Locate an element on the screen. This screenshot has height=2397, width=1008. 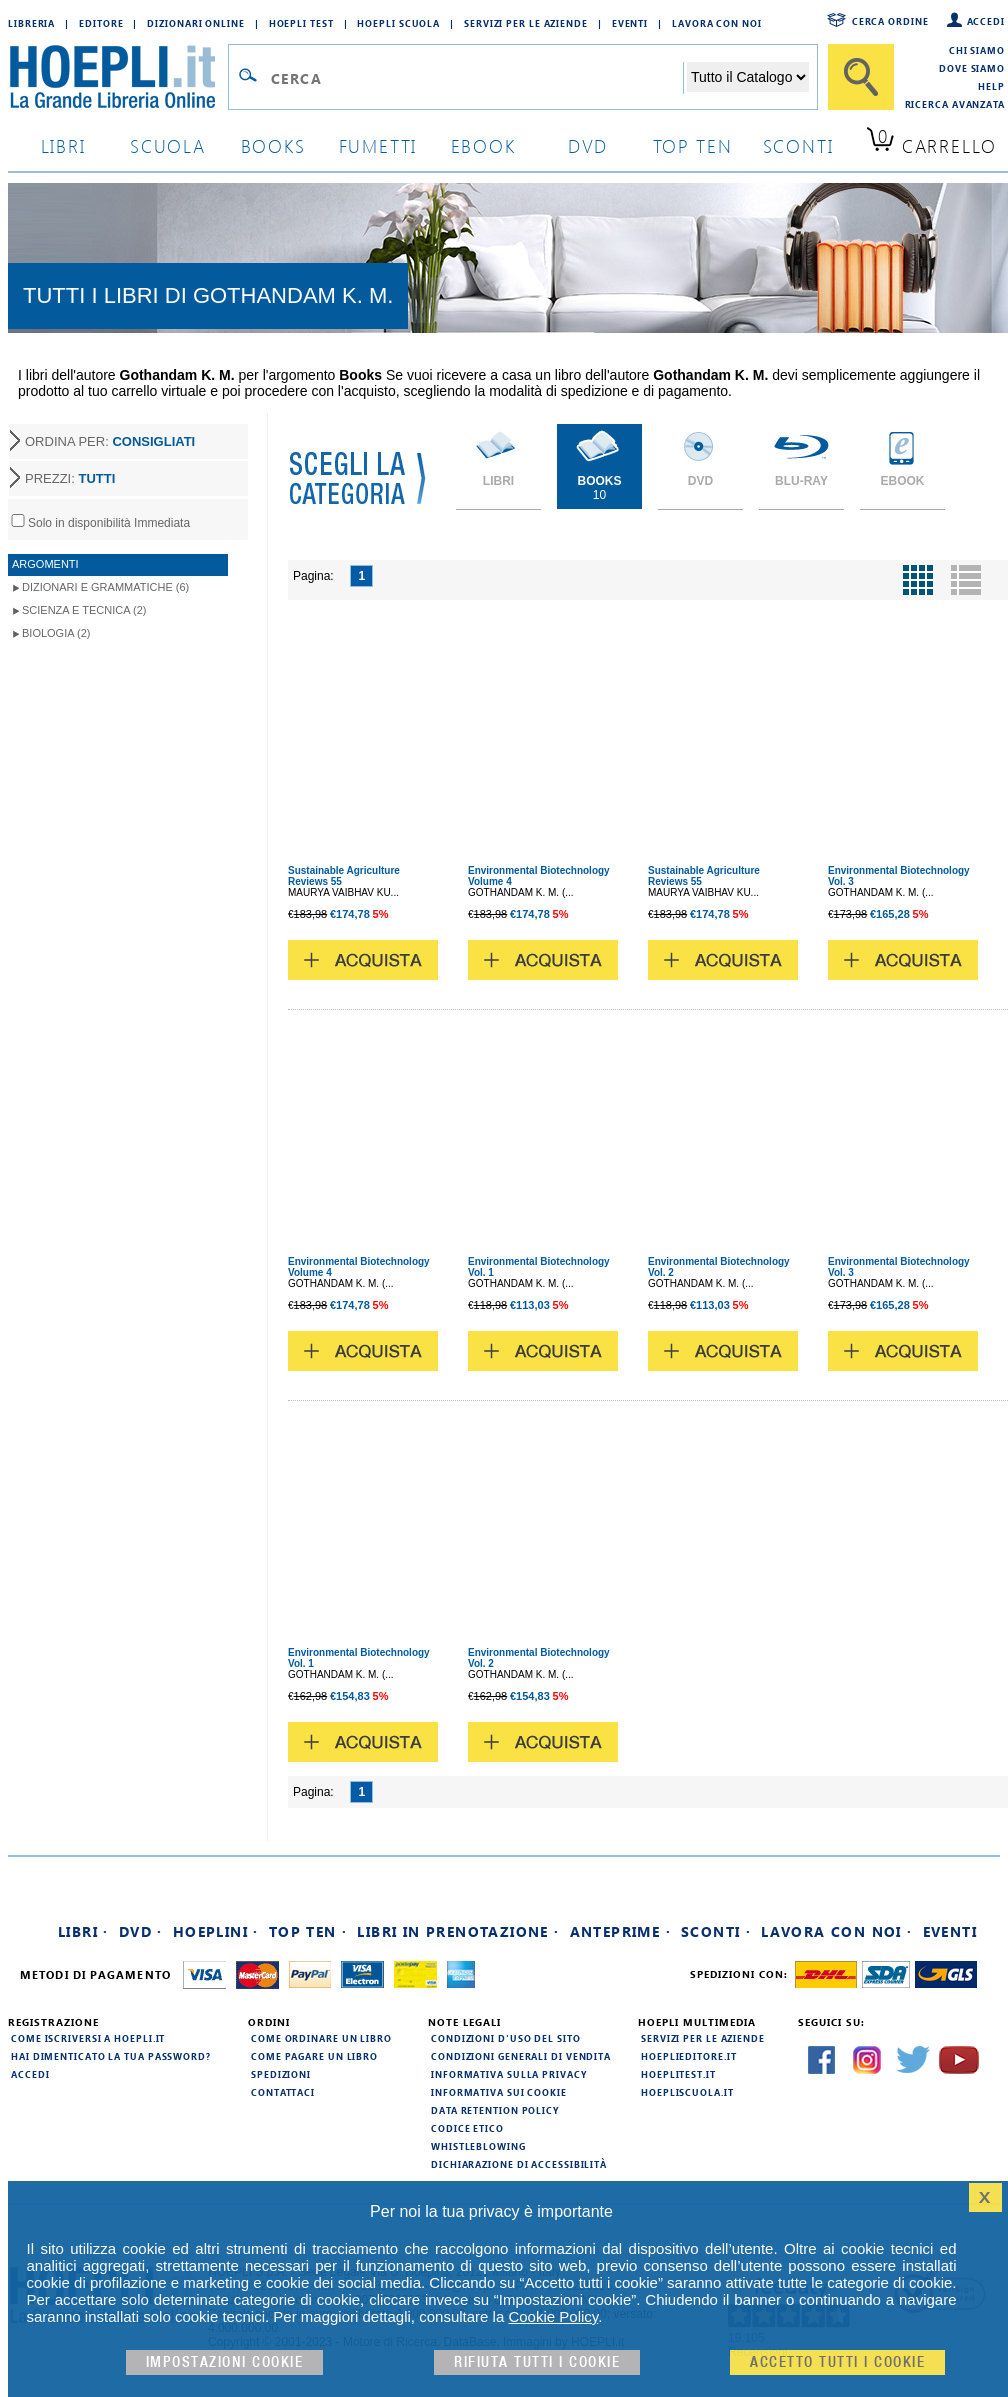
[Cerca] is located at coordinates (861, 77).